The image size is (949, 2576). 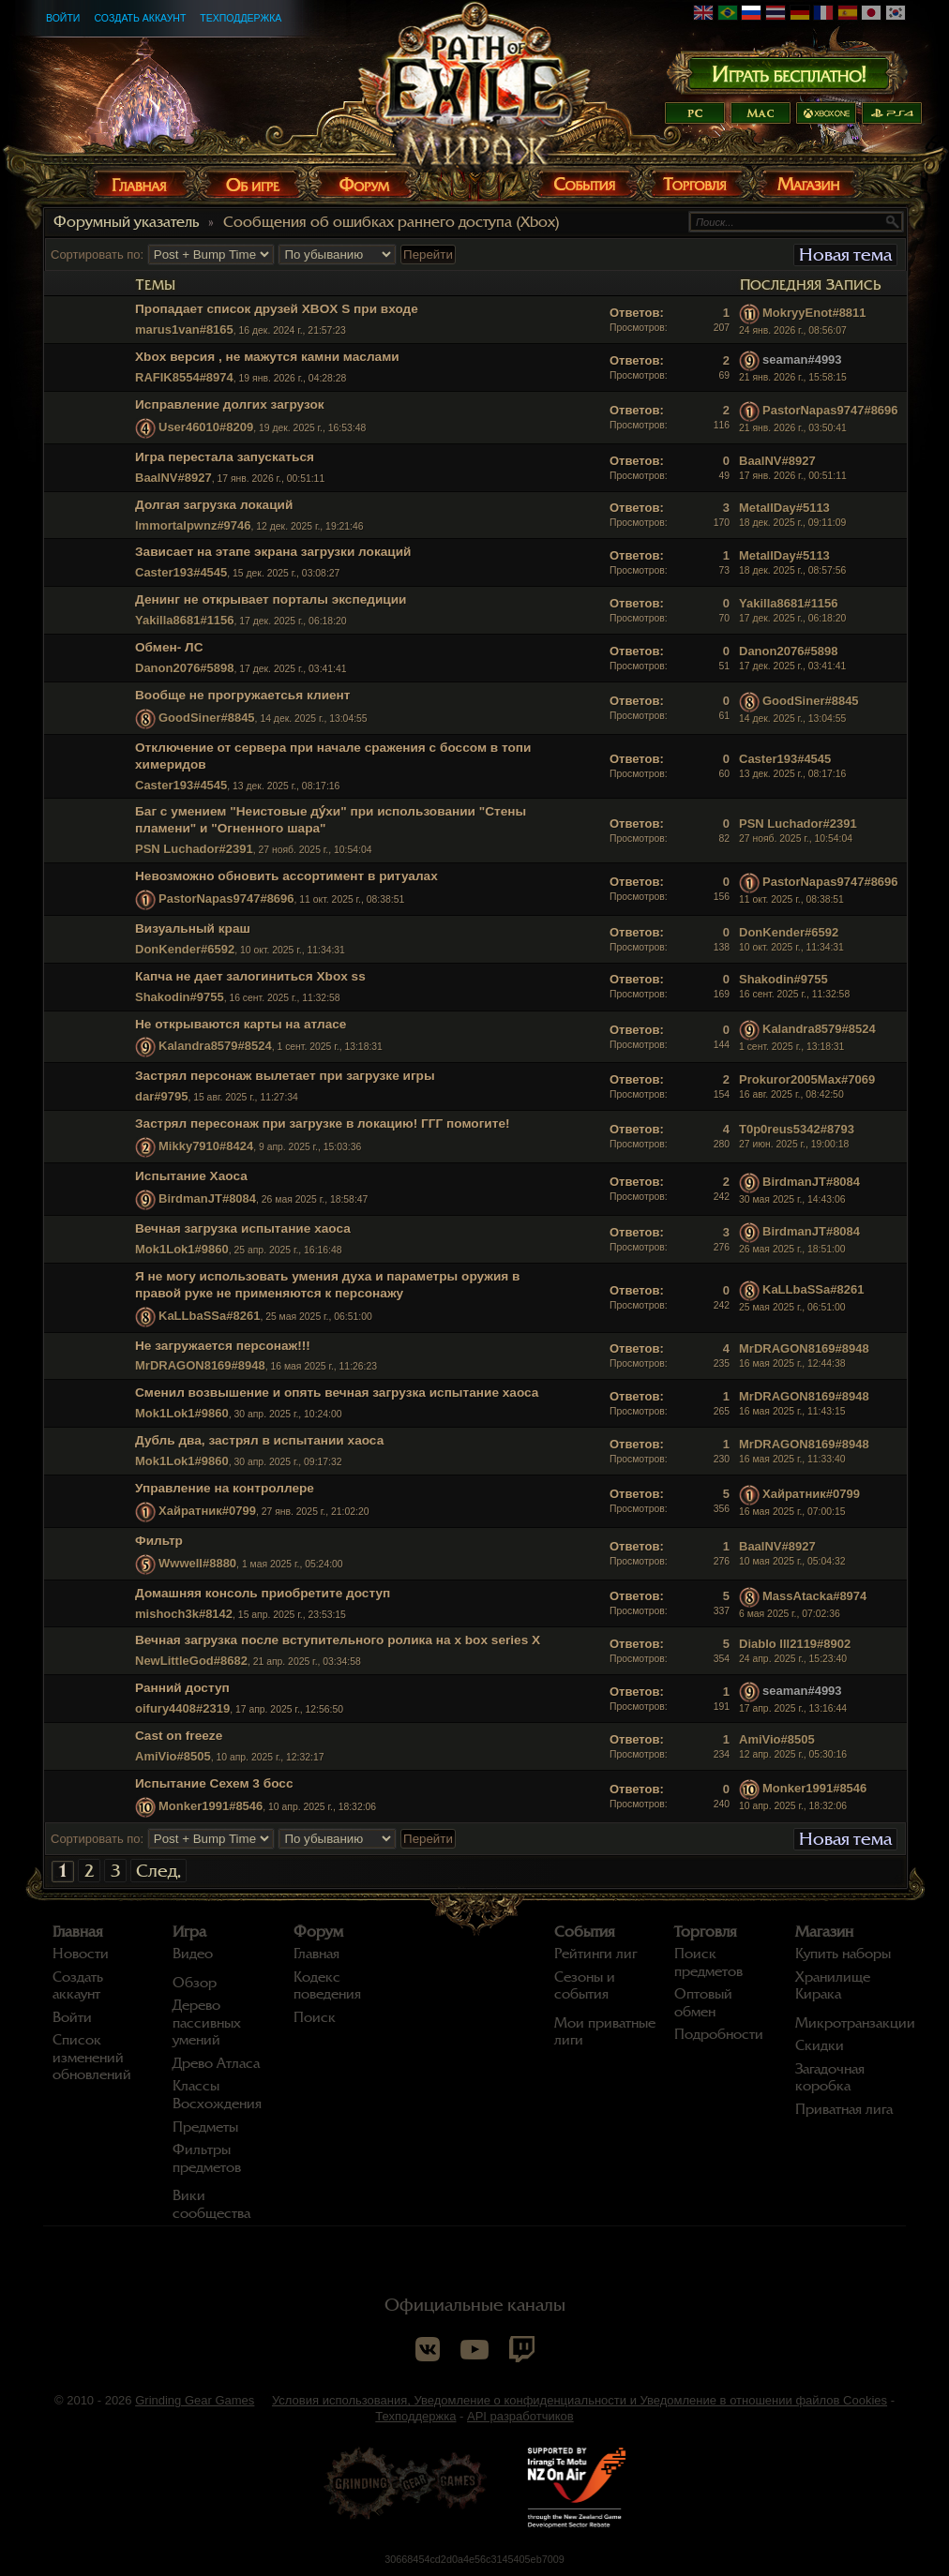 I want to click on 17 янв. 2026 г., 00:51:11, so click(x=793, y=476).